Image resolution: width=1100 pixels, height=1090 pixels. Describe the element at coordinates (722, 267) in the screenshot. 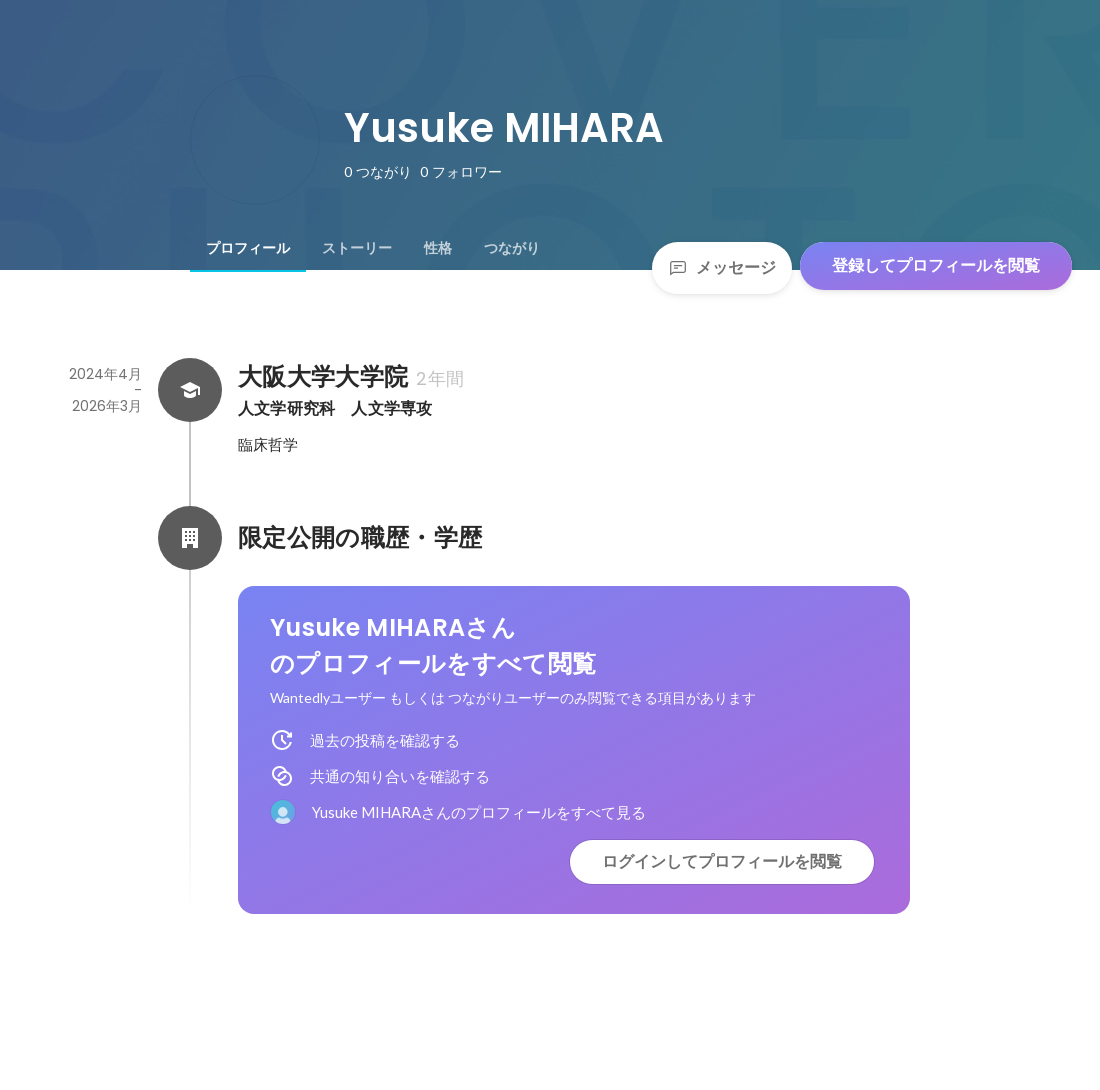

I see `メッセージ [Send a message]` at that location.